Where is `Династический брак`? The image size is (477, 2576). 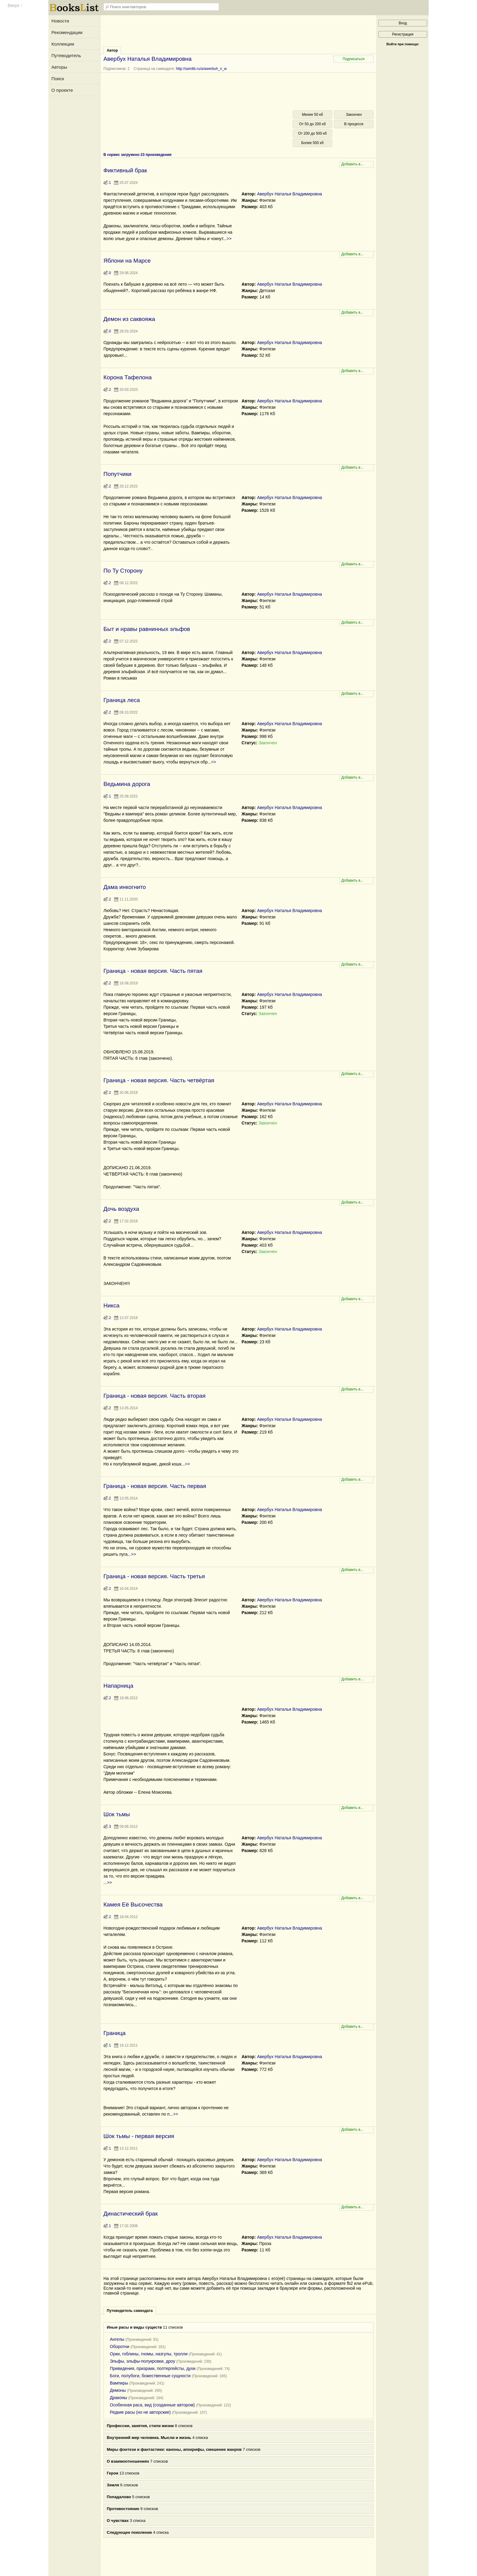 Династический брак is located at coordinates (130, 2213).